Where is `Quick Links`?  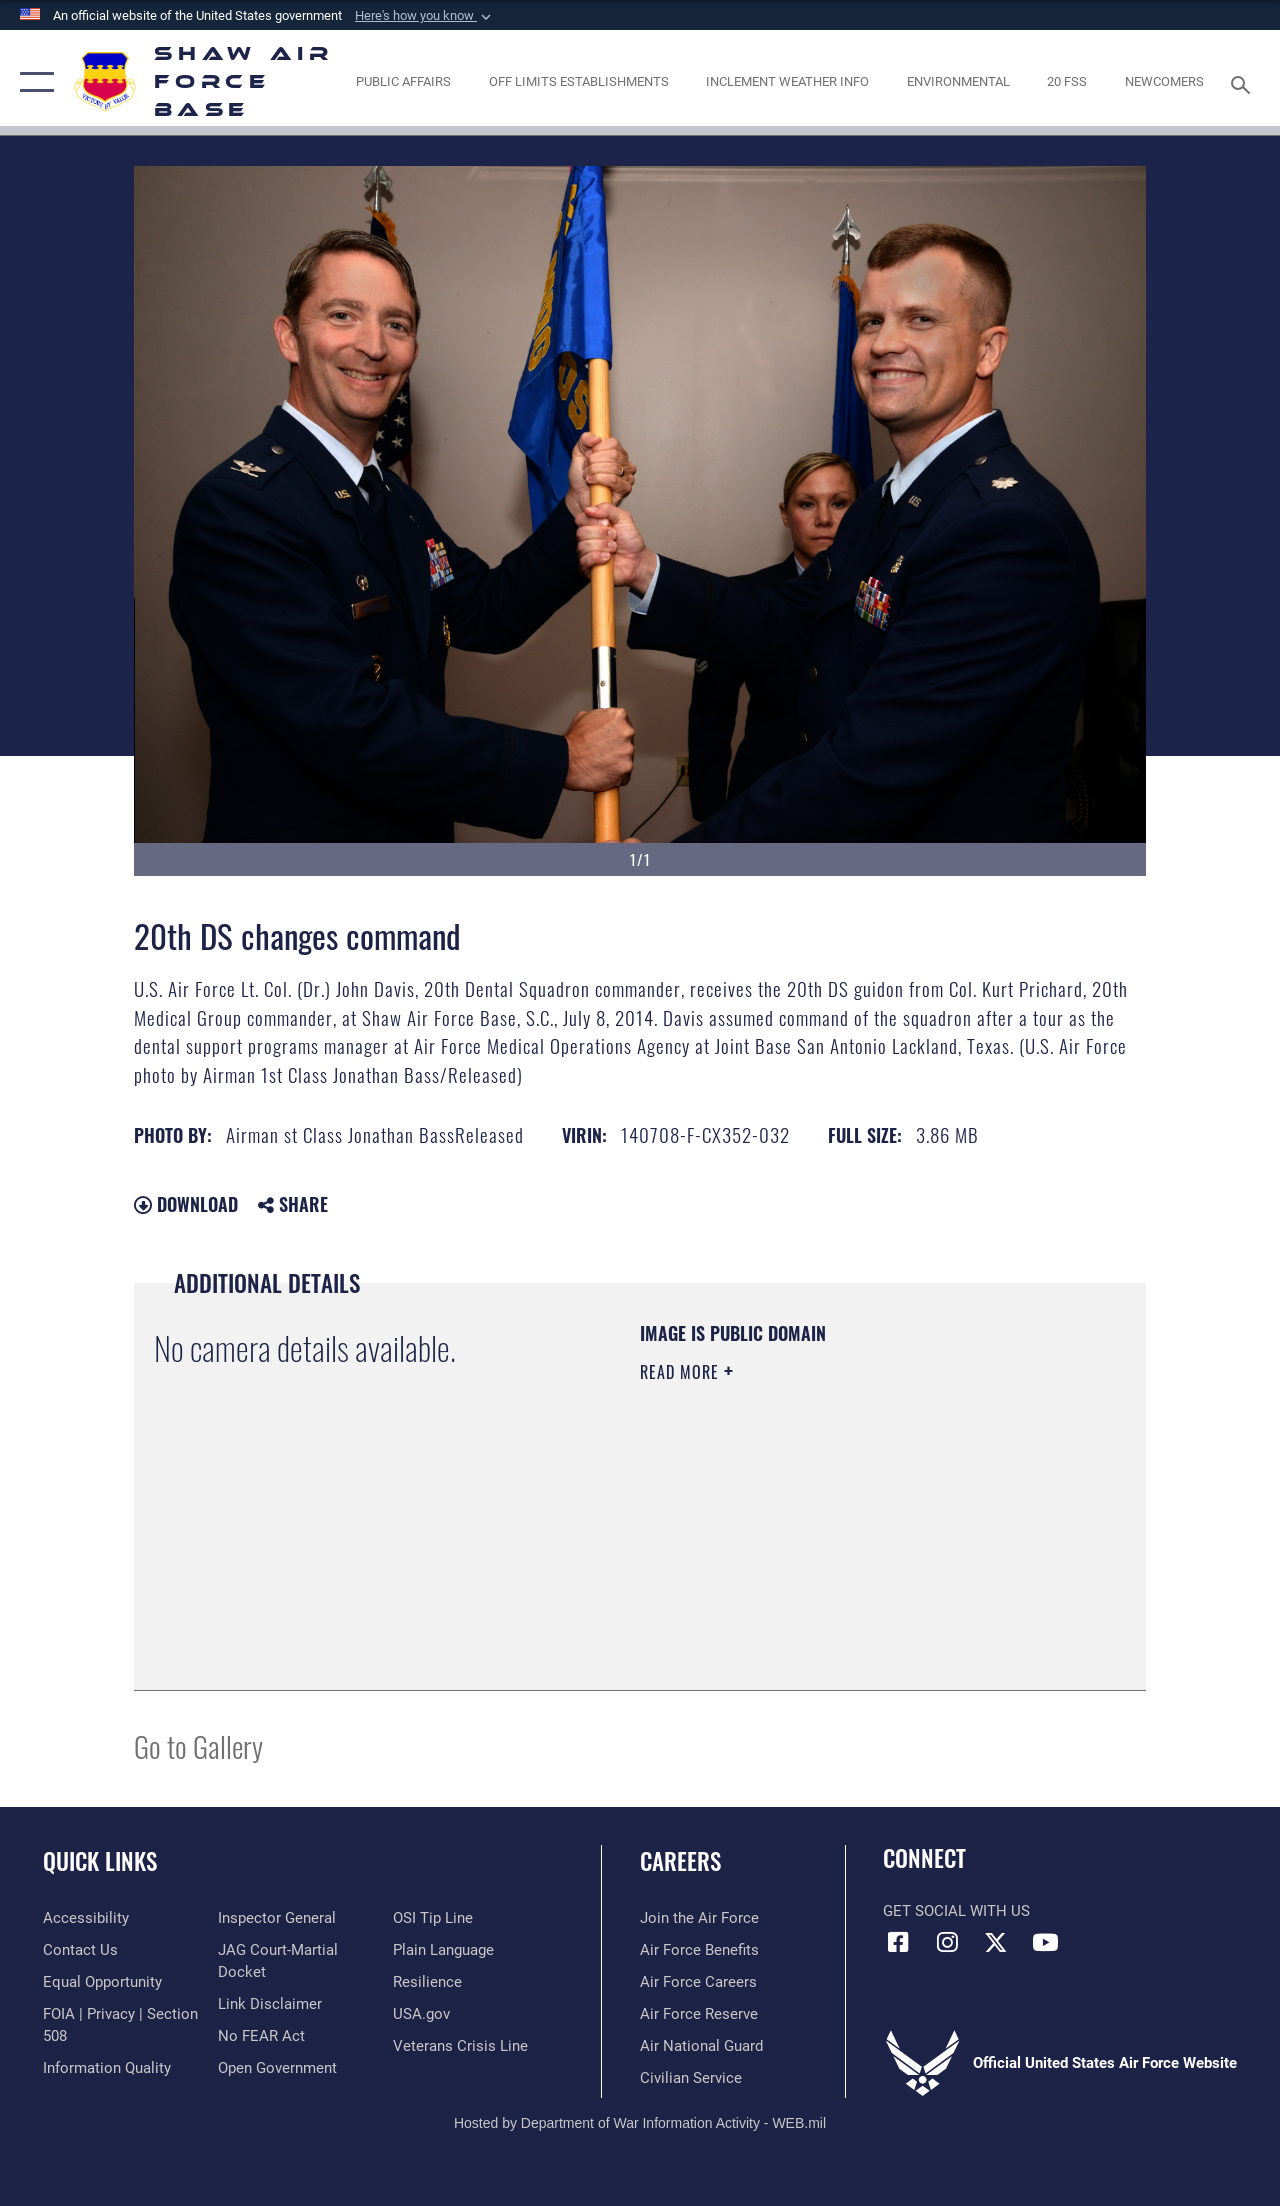
Quick Links is located at coordinates (100, 1861).